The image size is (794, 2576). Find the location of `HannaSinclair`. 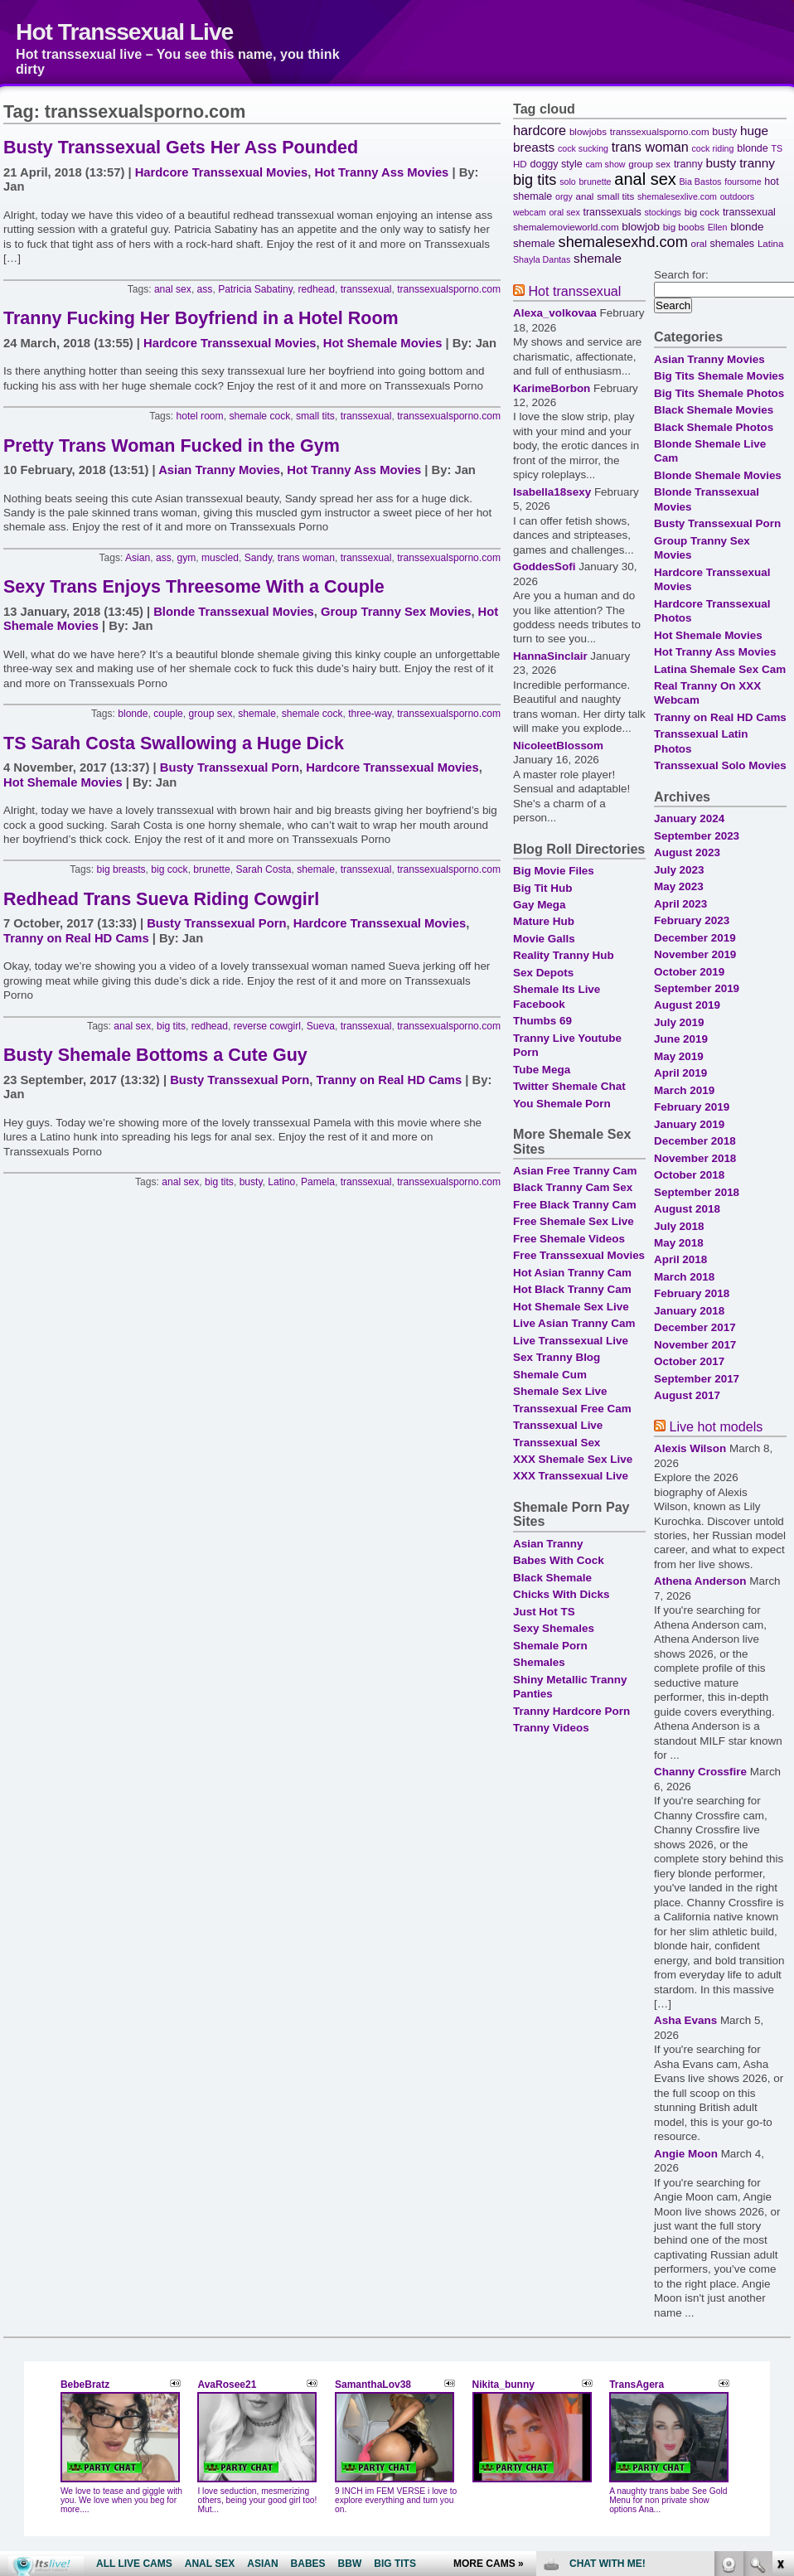

HannaSinclair is located at coordinates (550, 656).